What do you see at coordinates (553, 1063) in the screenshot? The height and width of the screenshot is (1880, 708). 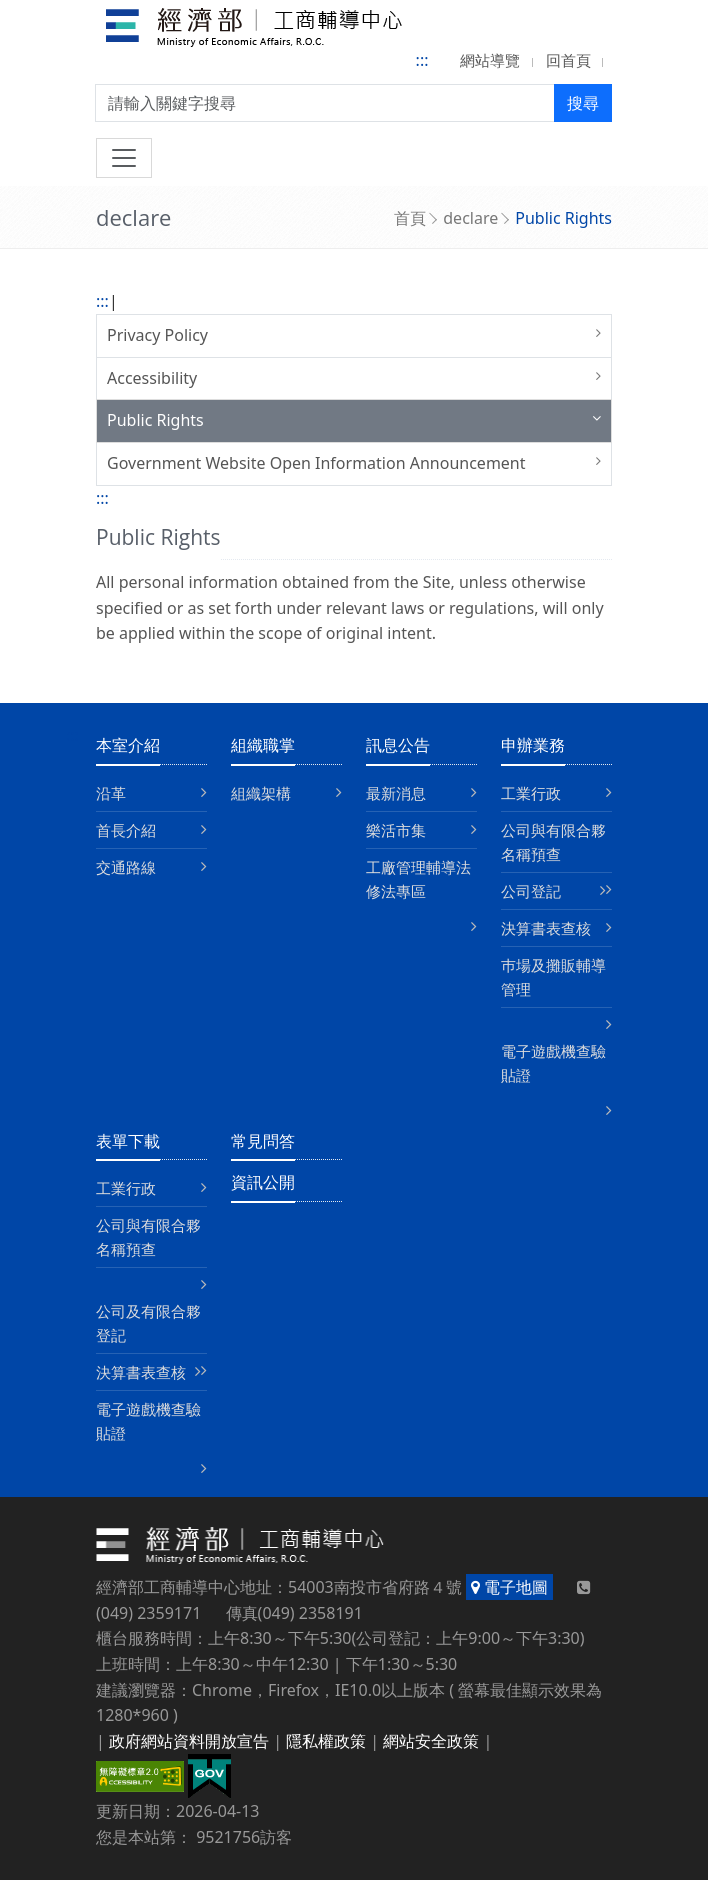 I see `電子遊戲機查驗貼證` at bounding box center [553, 1063].